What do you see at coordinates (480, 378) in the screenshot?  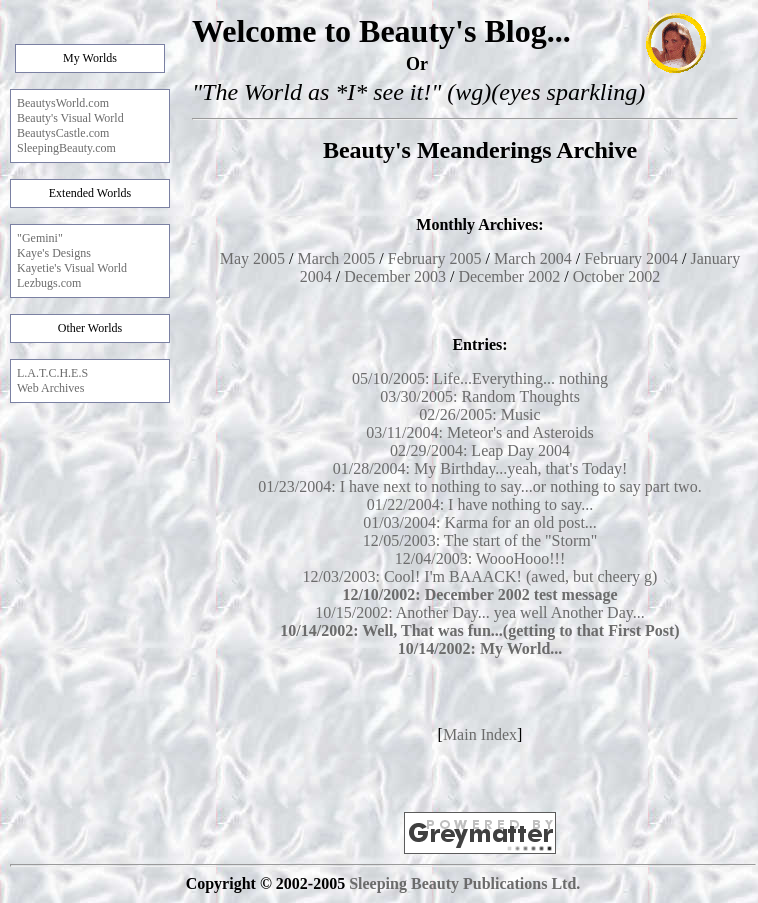 I see `05/10/2005: Life...Everything... nothing` at bounding box center [480, 378].